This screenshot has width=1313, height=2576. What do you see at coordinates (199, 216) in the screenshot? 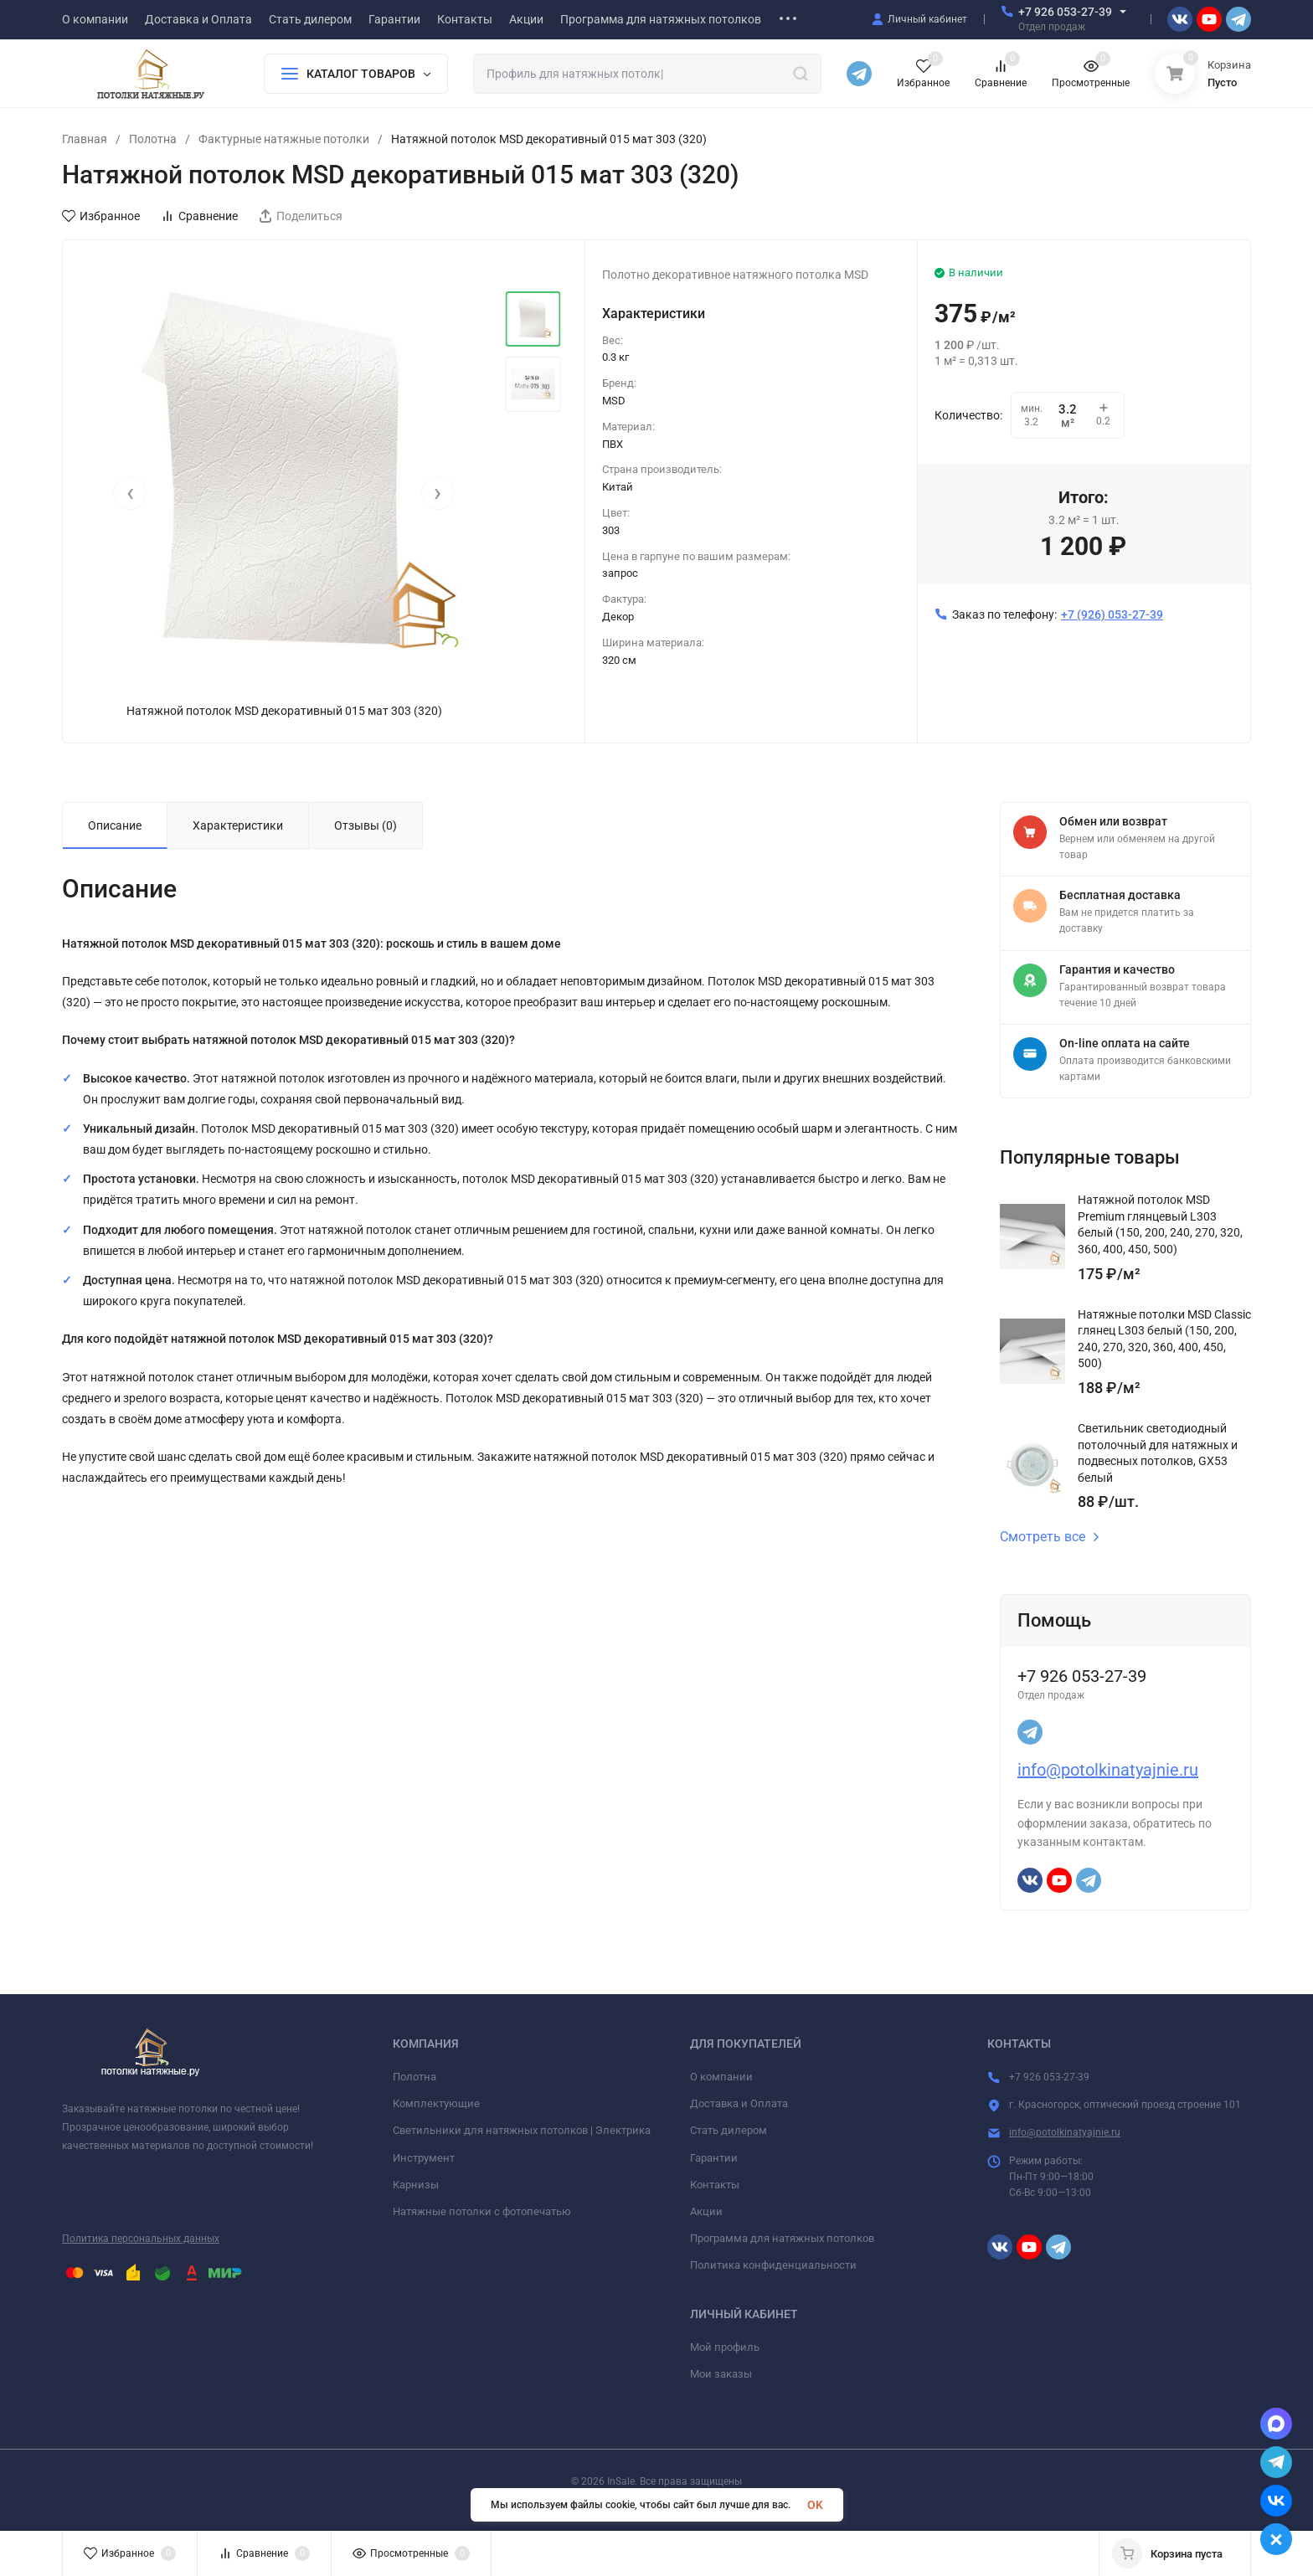
I see `Сравнение` at bounding box center [199, 216].